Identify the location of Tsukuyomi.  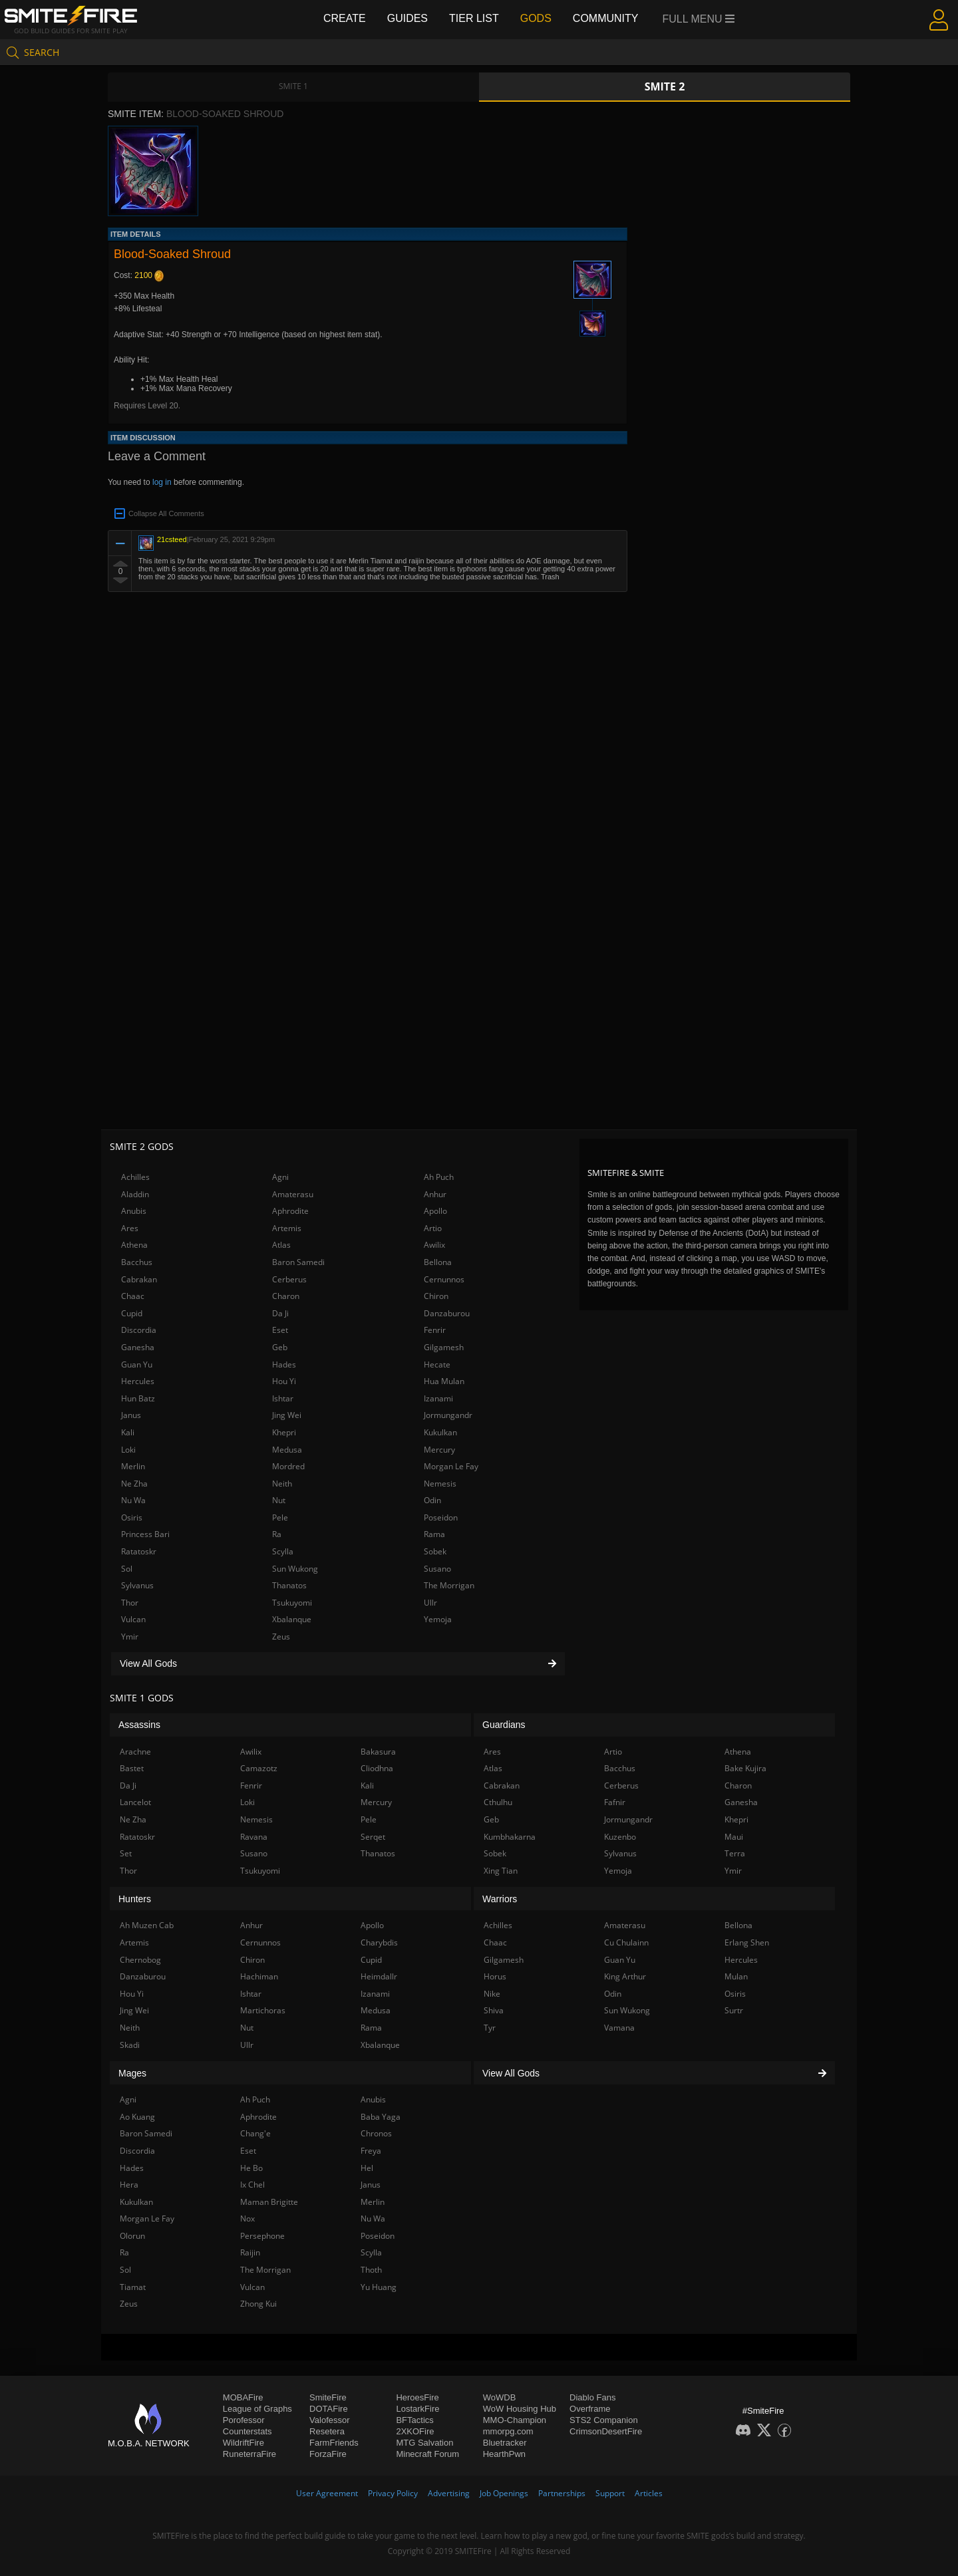
(292, 1602).